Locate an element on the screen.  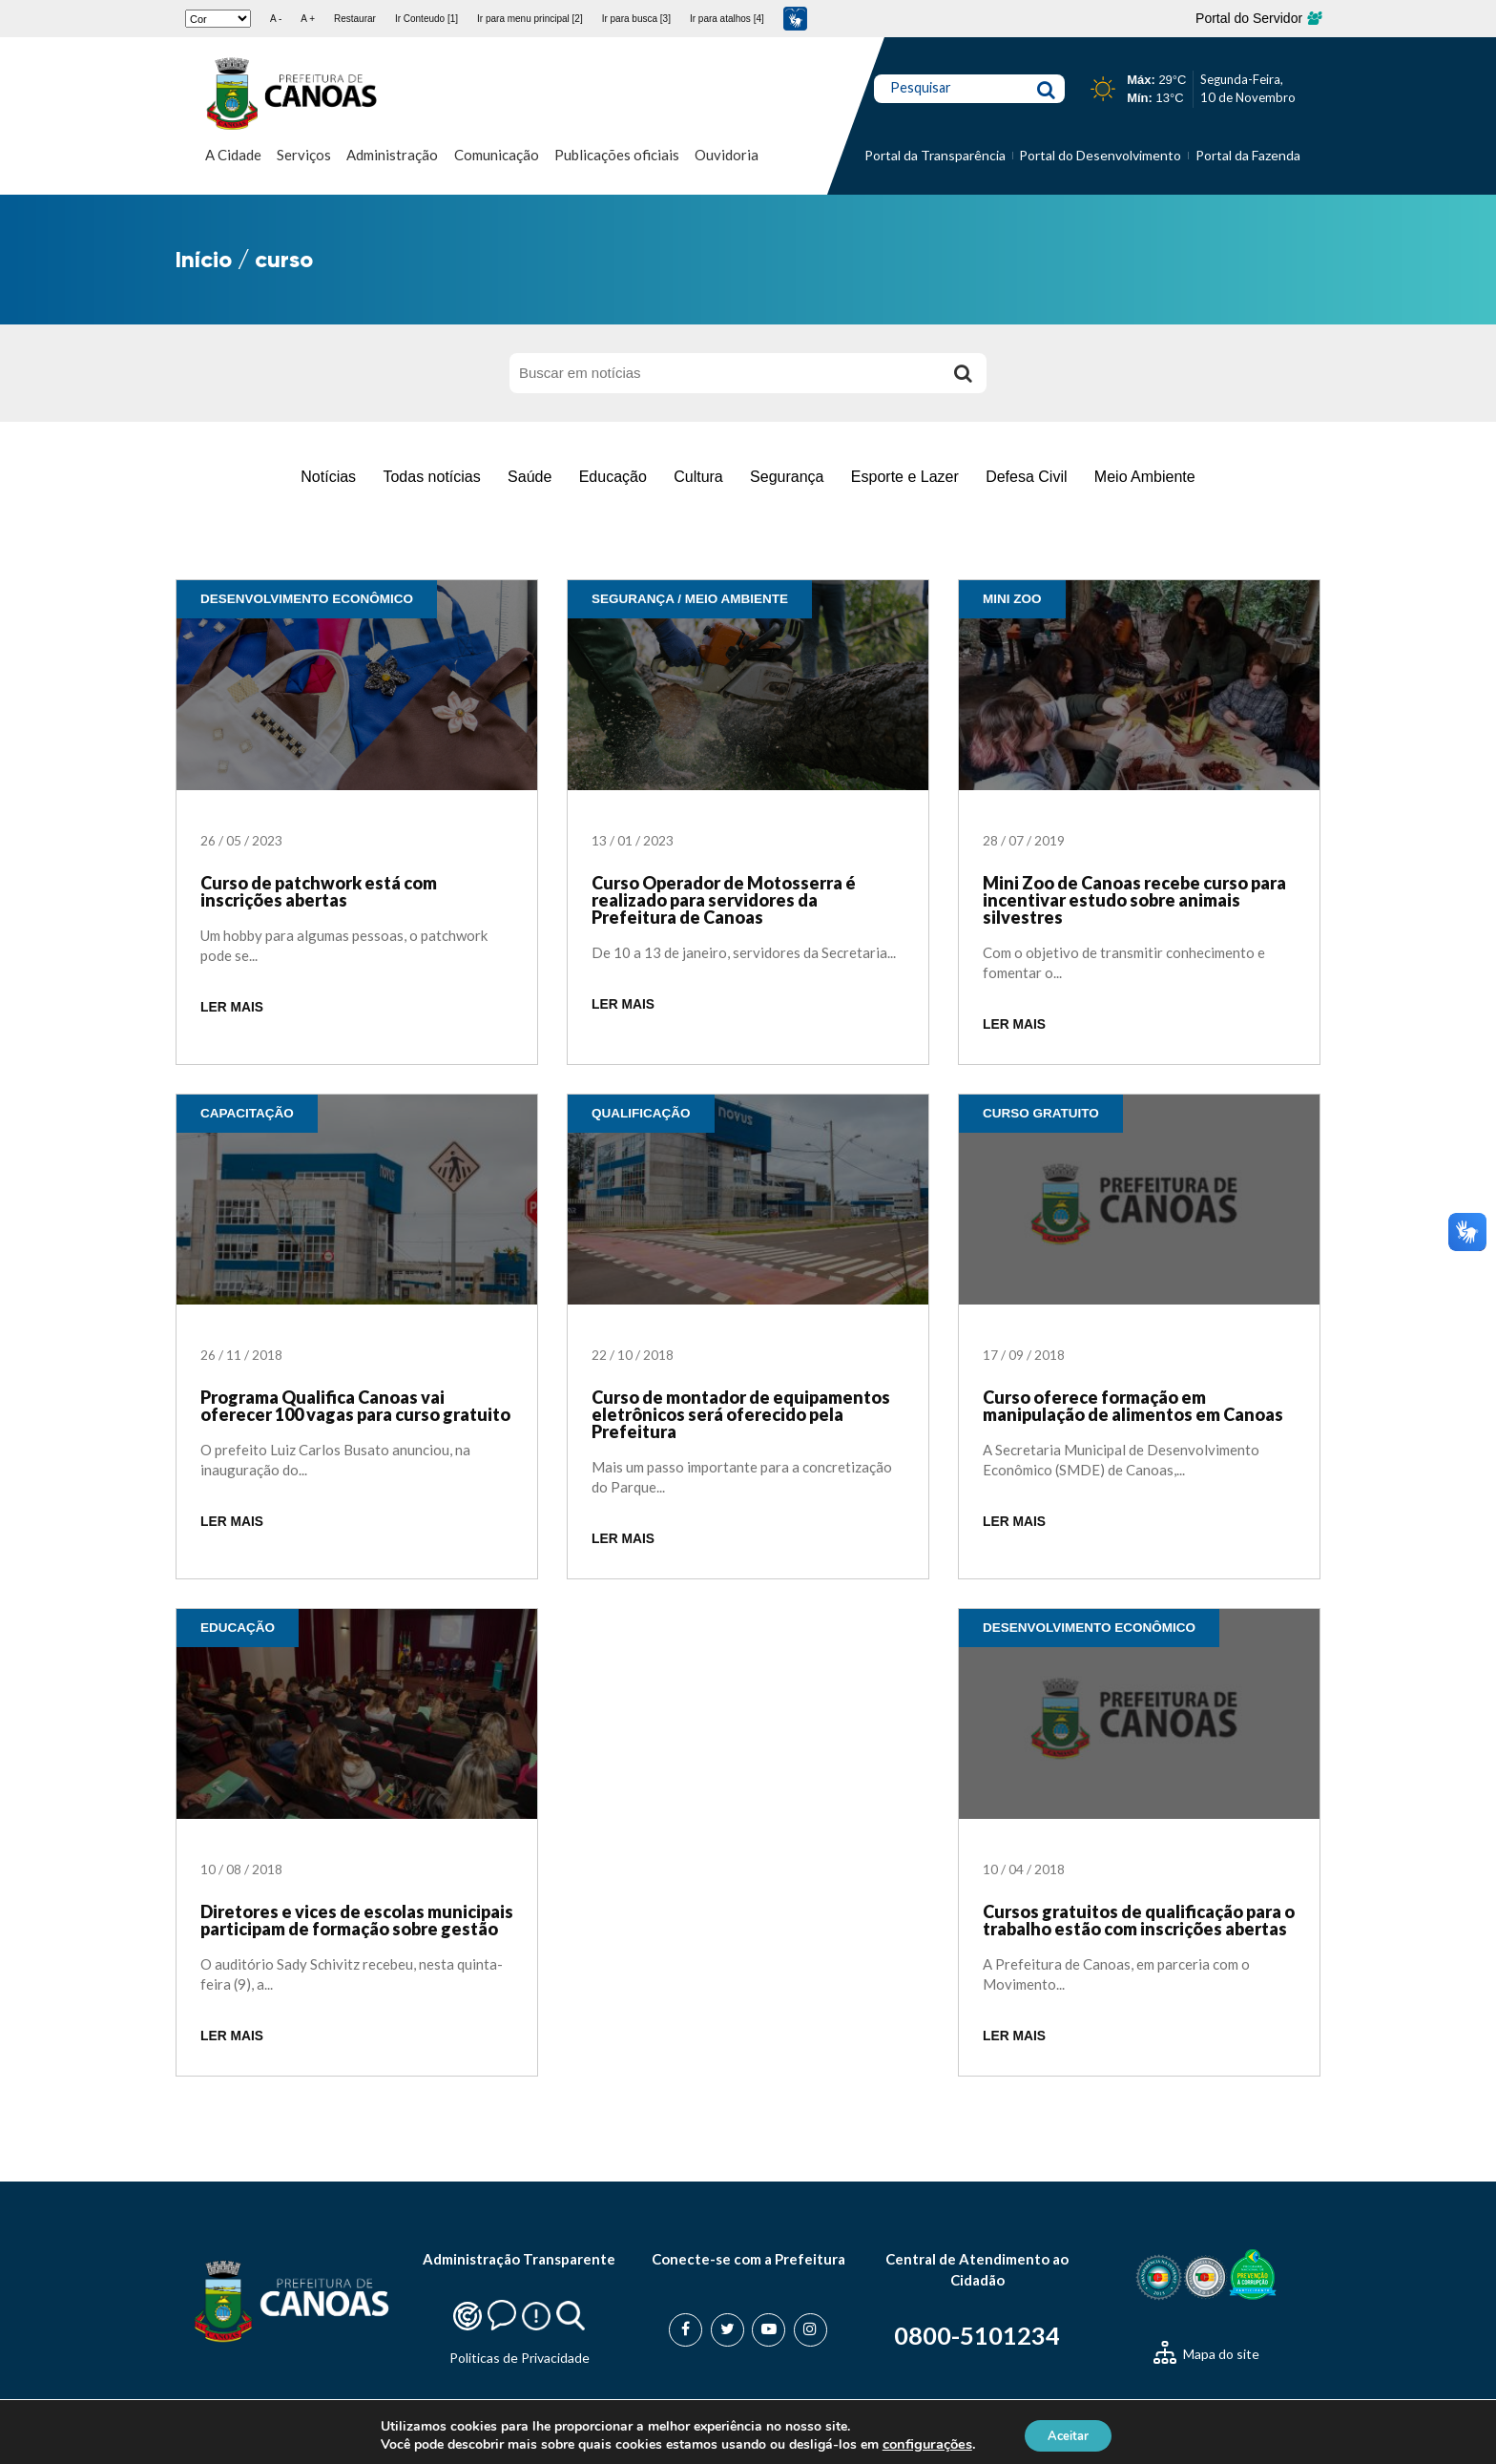
Todas notícias is located at coordinates (431, 477).